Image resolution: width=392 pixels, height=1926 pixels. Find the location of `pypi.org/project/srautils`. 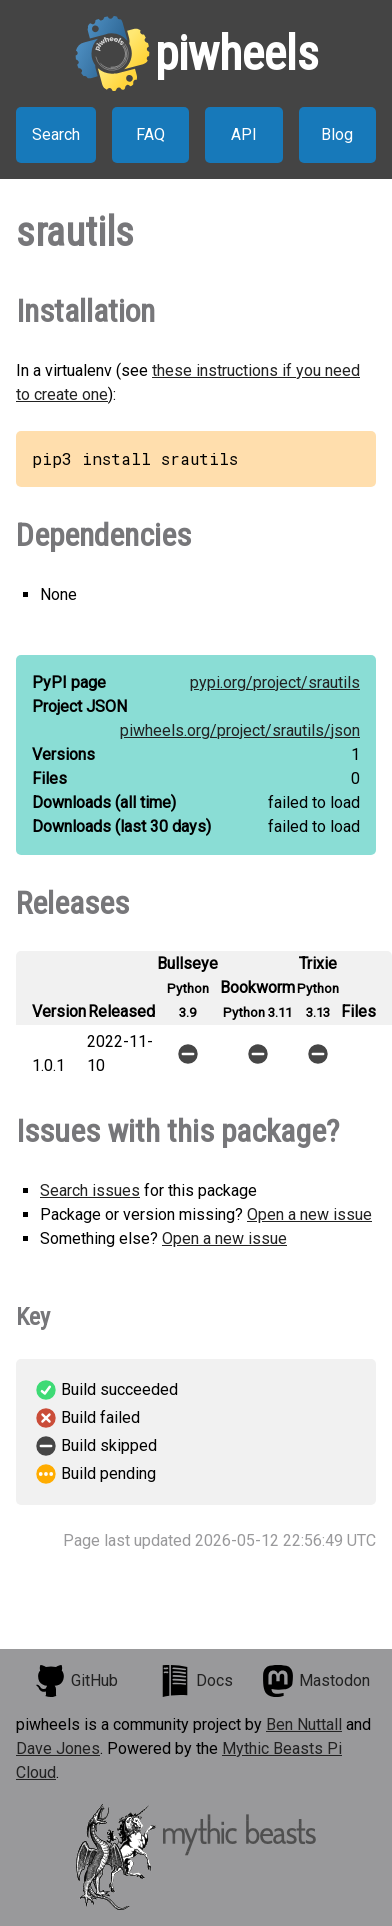

pypi.org/project/srautils is located at coordinates (275, 682).